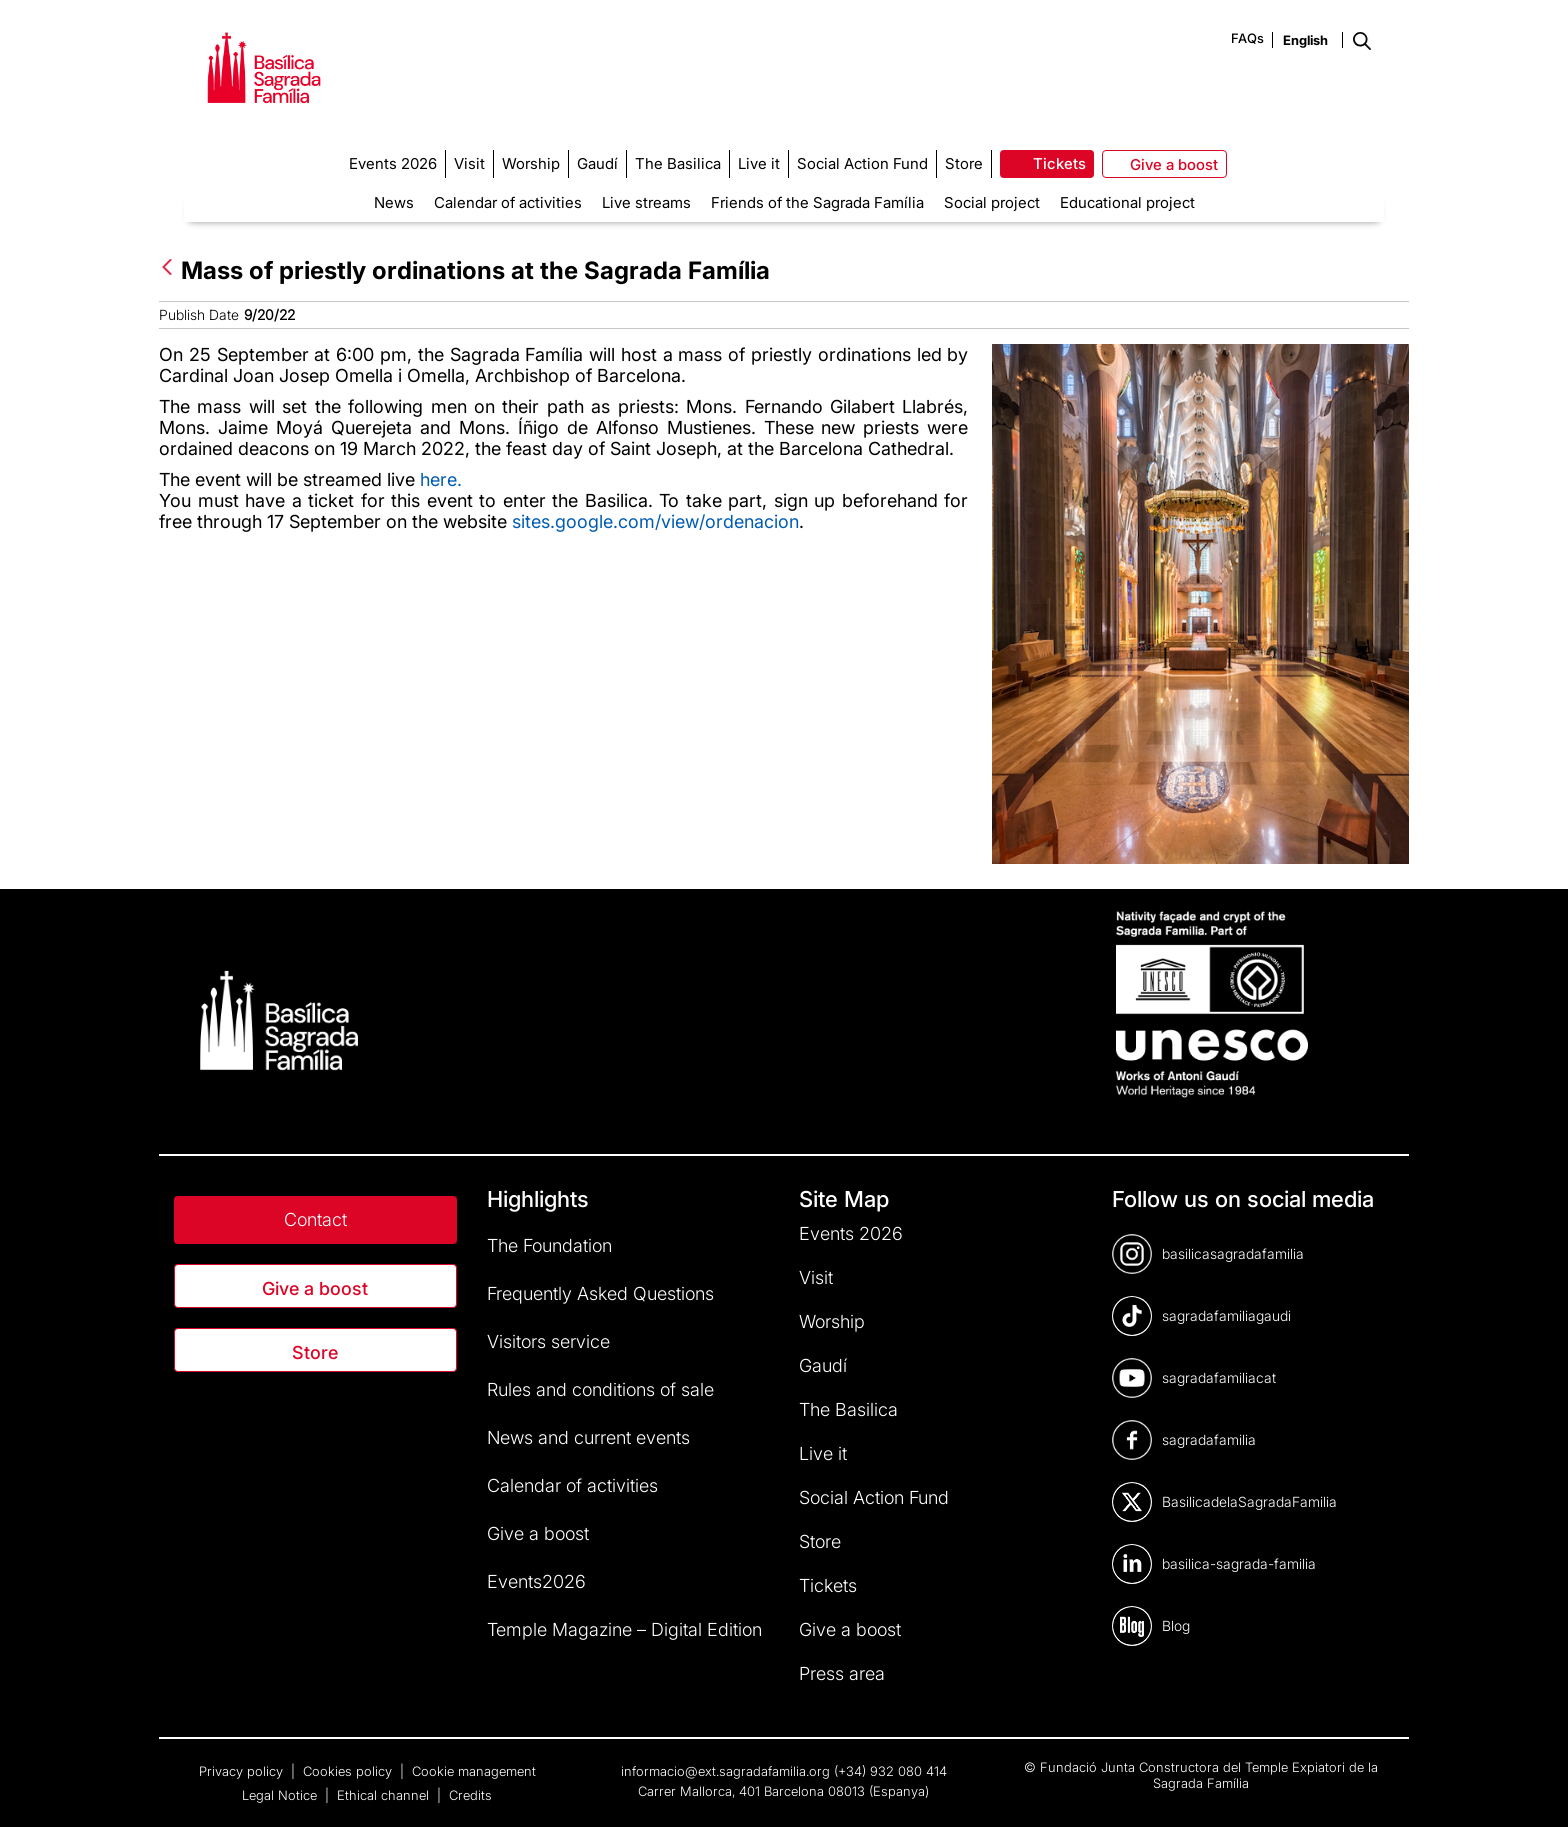  What do you see at coordinates (508, 202) in the screenshot?
I see `Calendar of activities` at bounding box center [508, 202].